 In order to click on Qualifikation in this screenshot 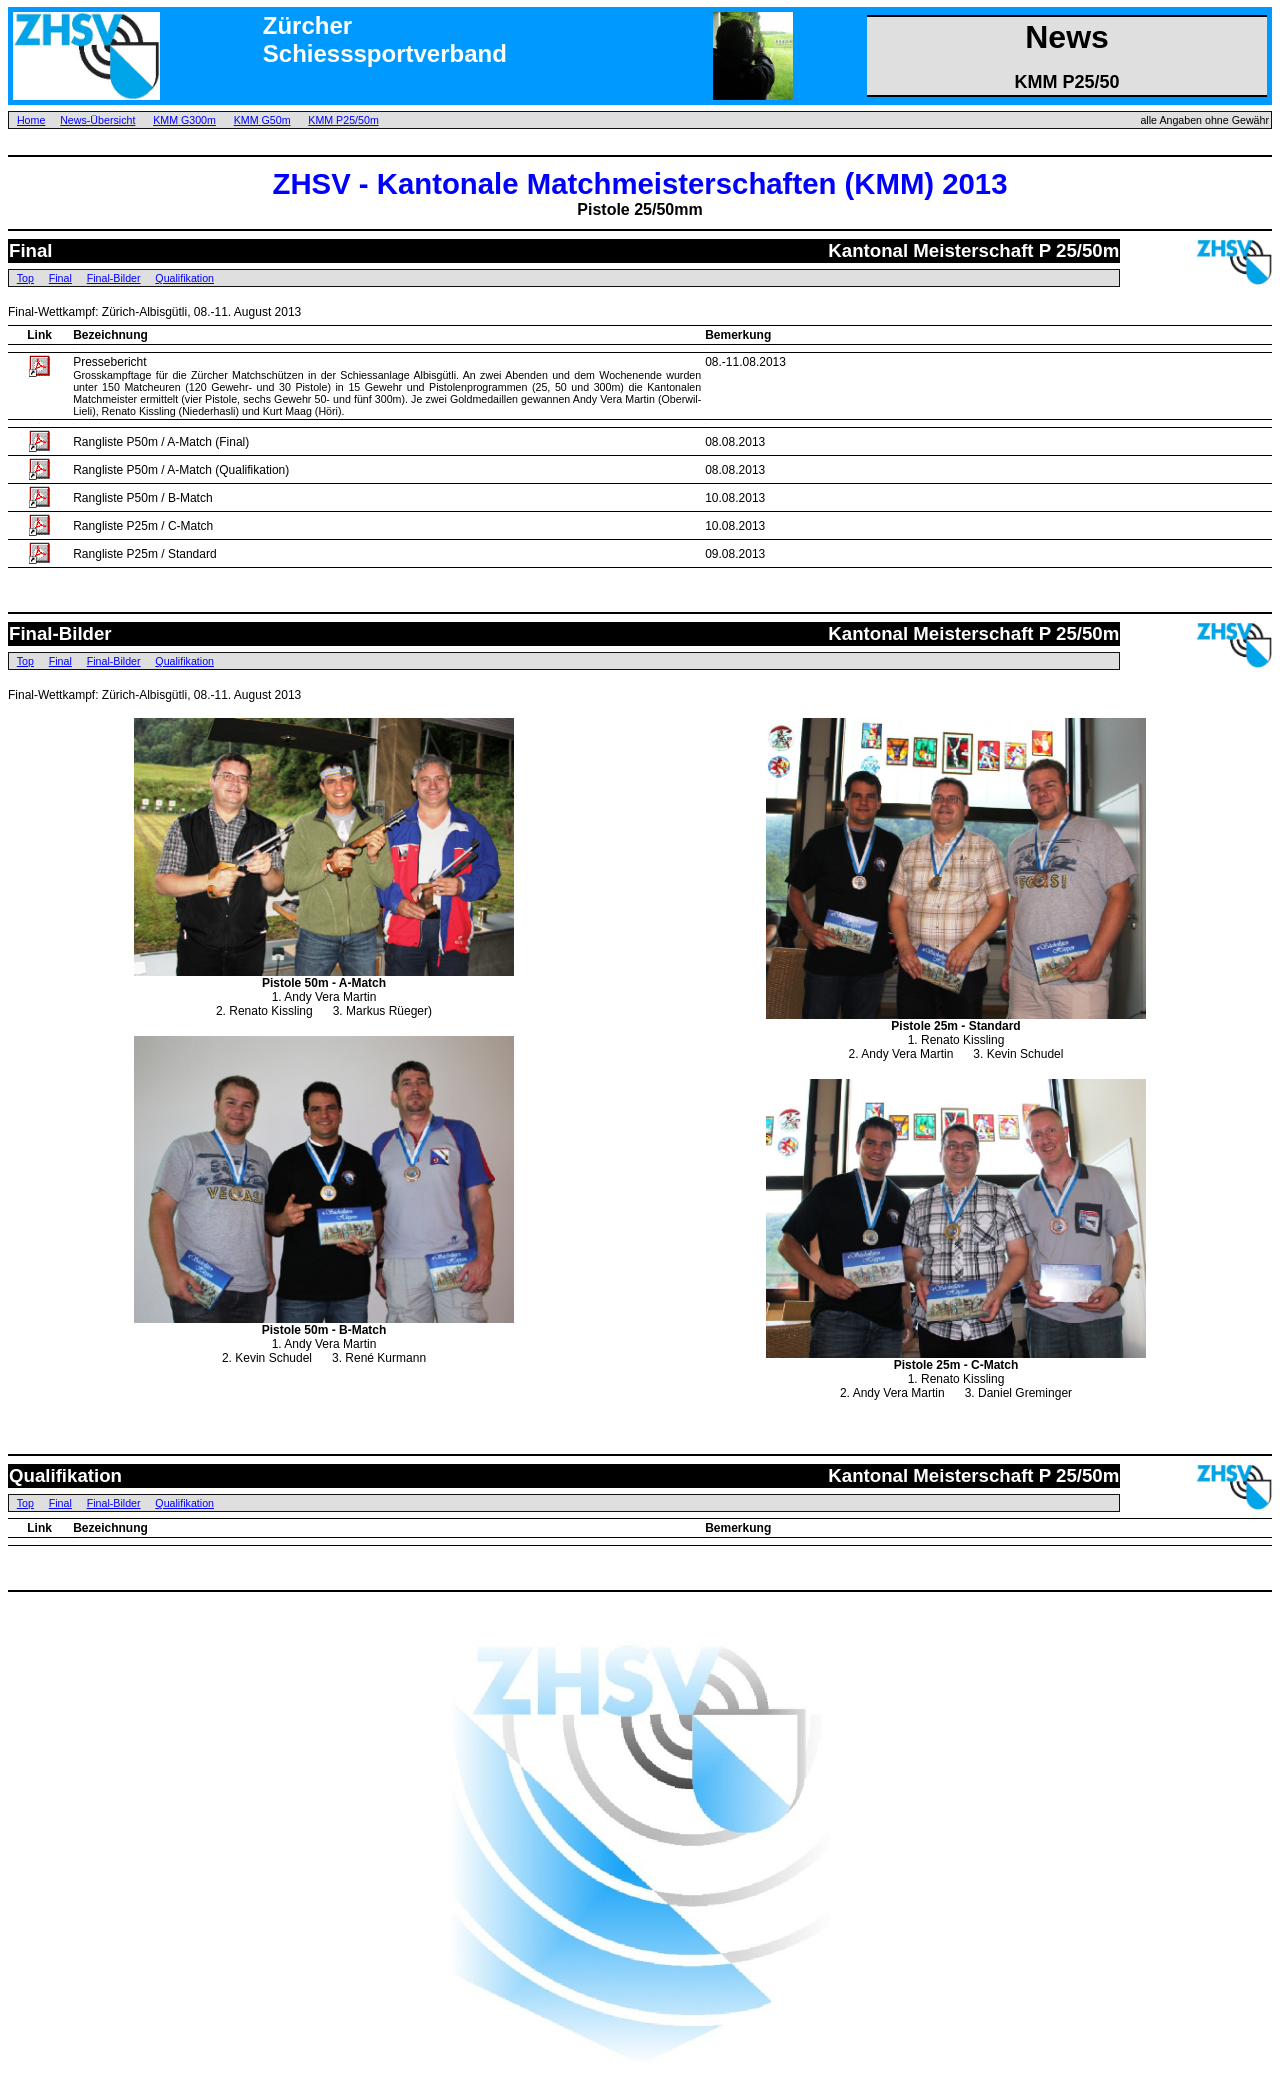, I will do `click(184, 278)`.